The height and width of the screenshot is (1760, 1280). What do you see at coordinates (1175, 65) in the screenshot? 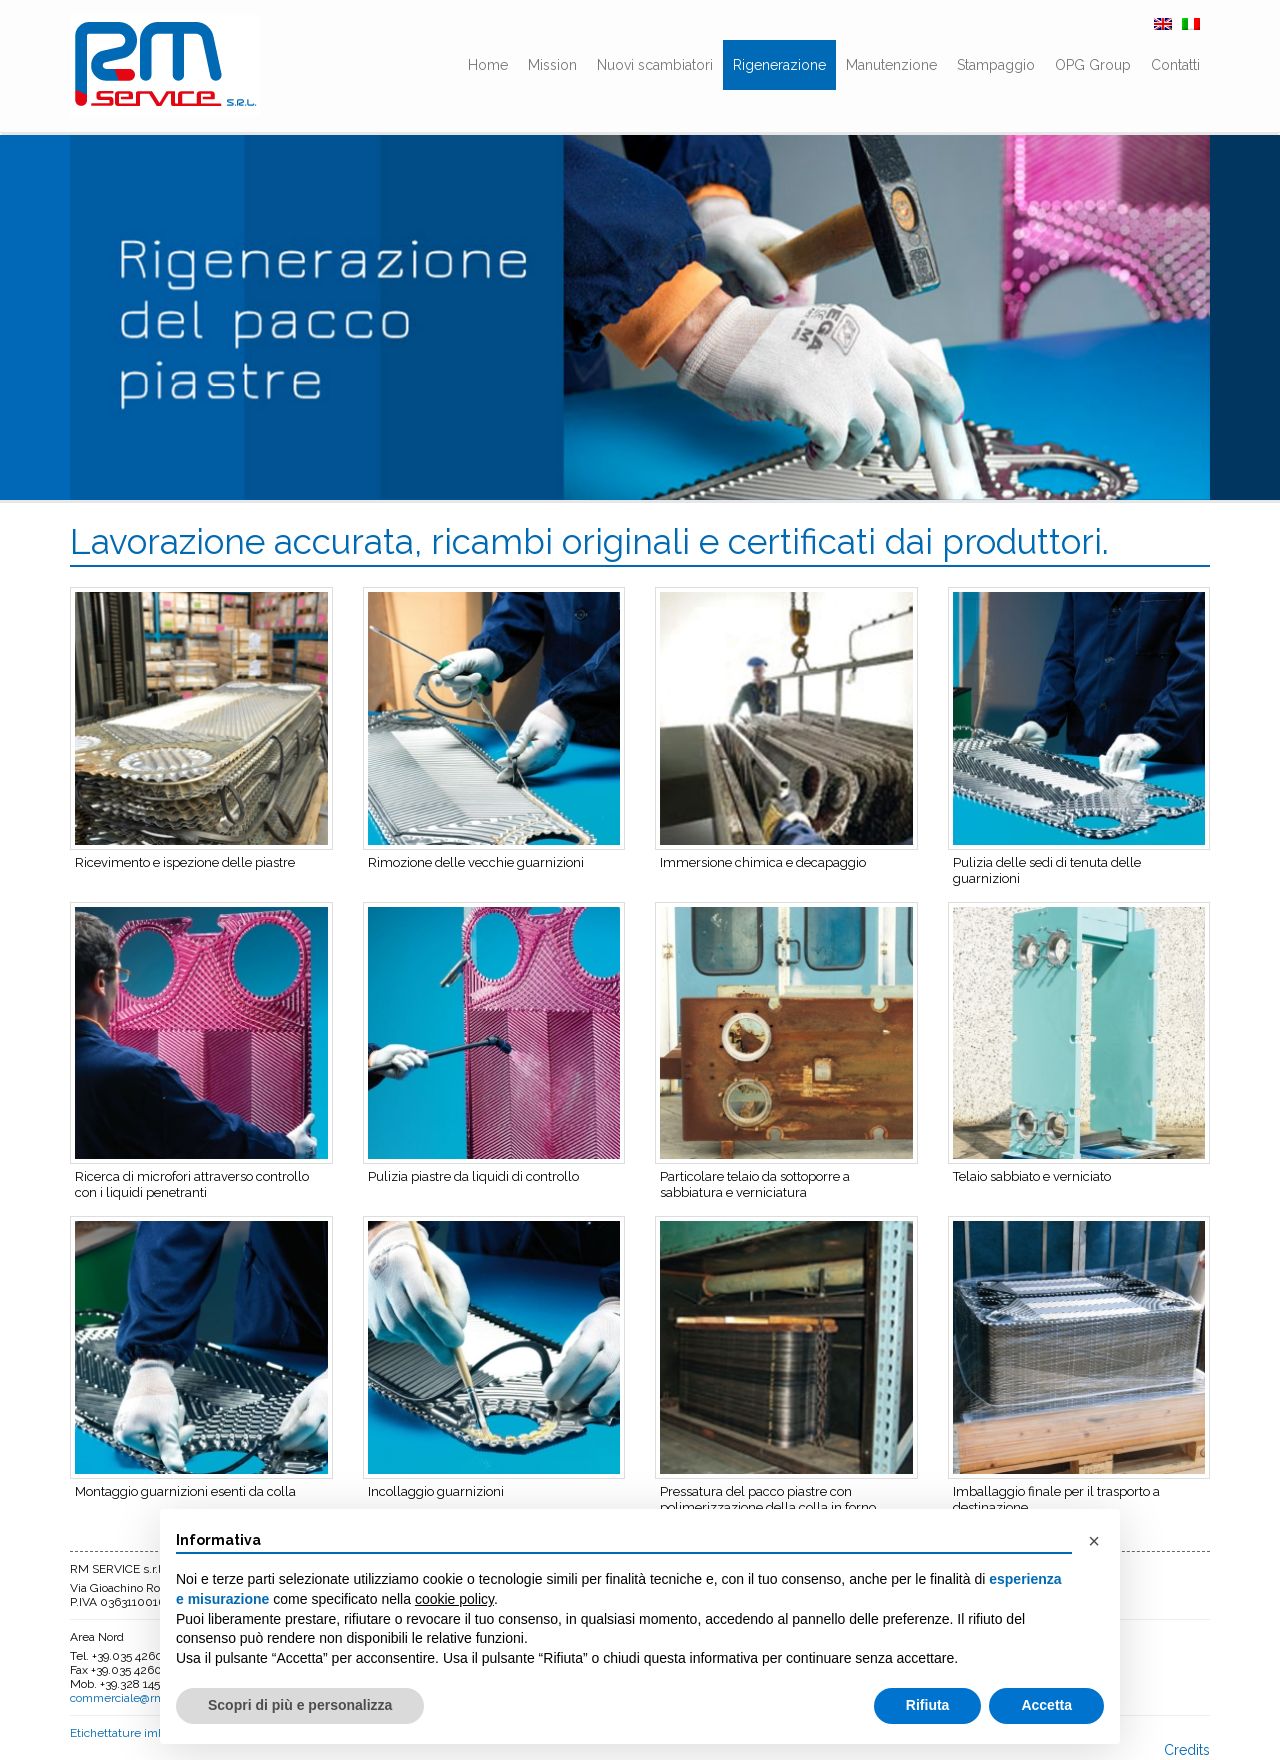
I see `Contatti` at bounding box center [1175, 65].